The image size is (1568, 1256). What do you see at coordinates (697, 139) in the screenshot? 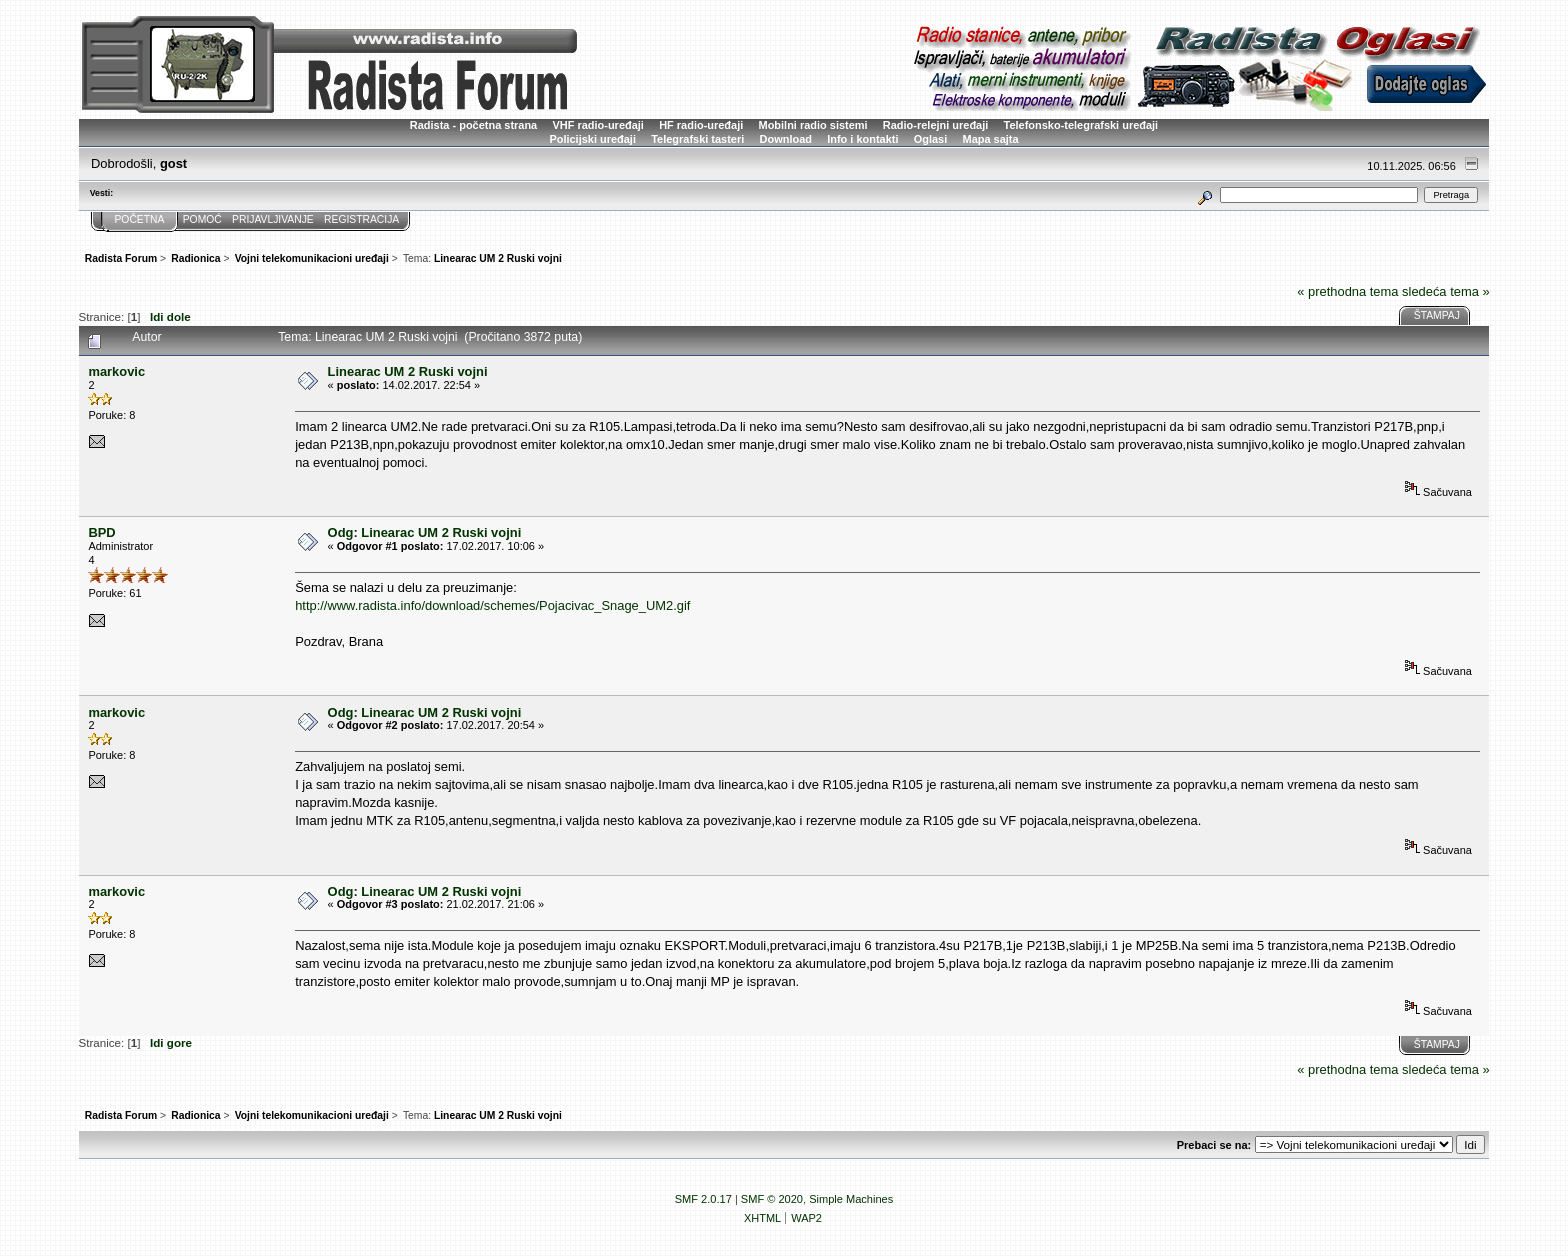
I see `Telegrafski tasteri` at bounding box center [697, 139].